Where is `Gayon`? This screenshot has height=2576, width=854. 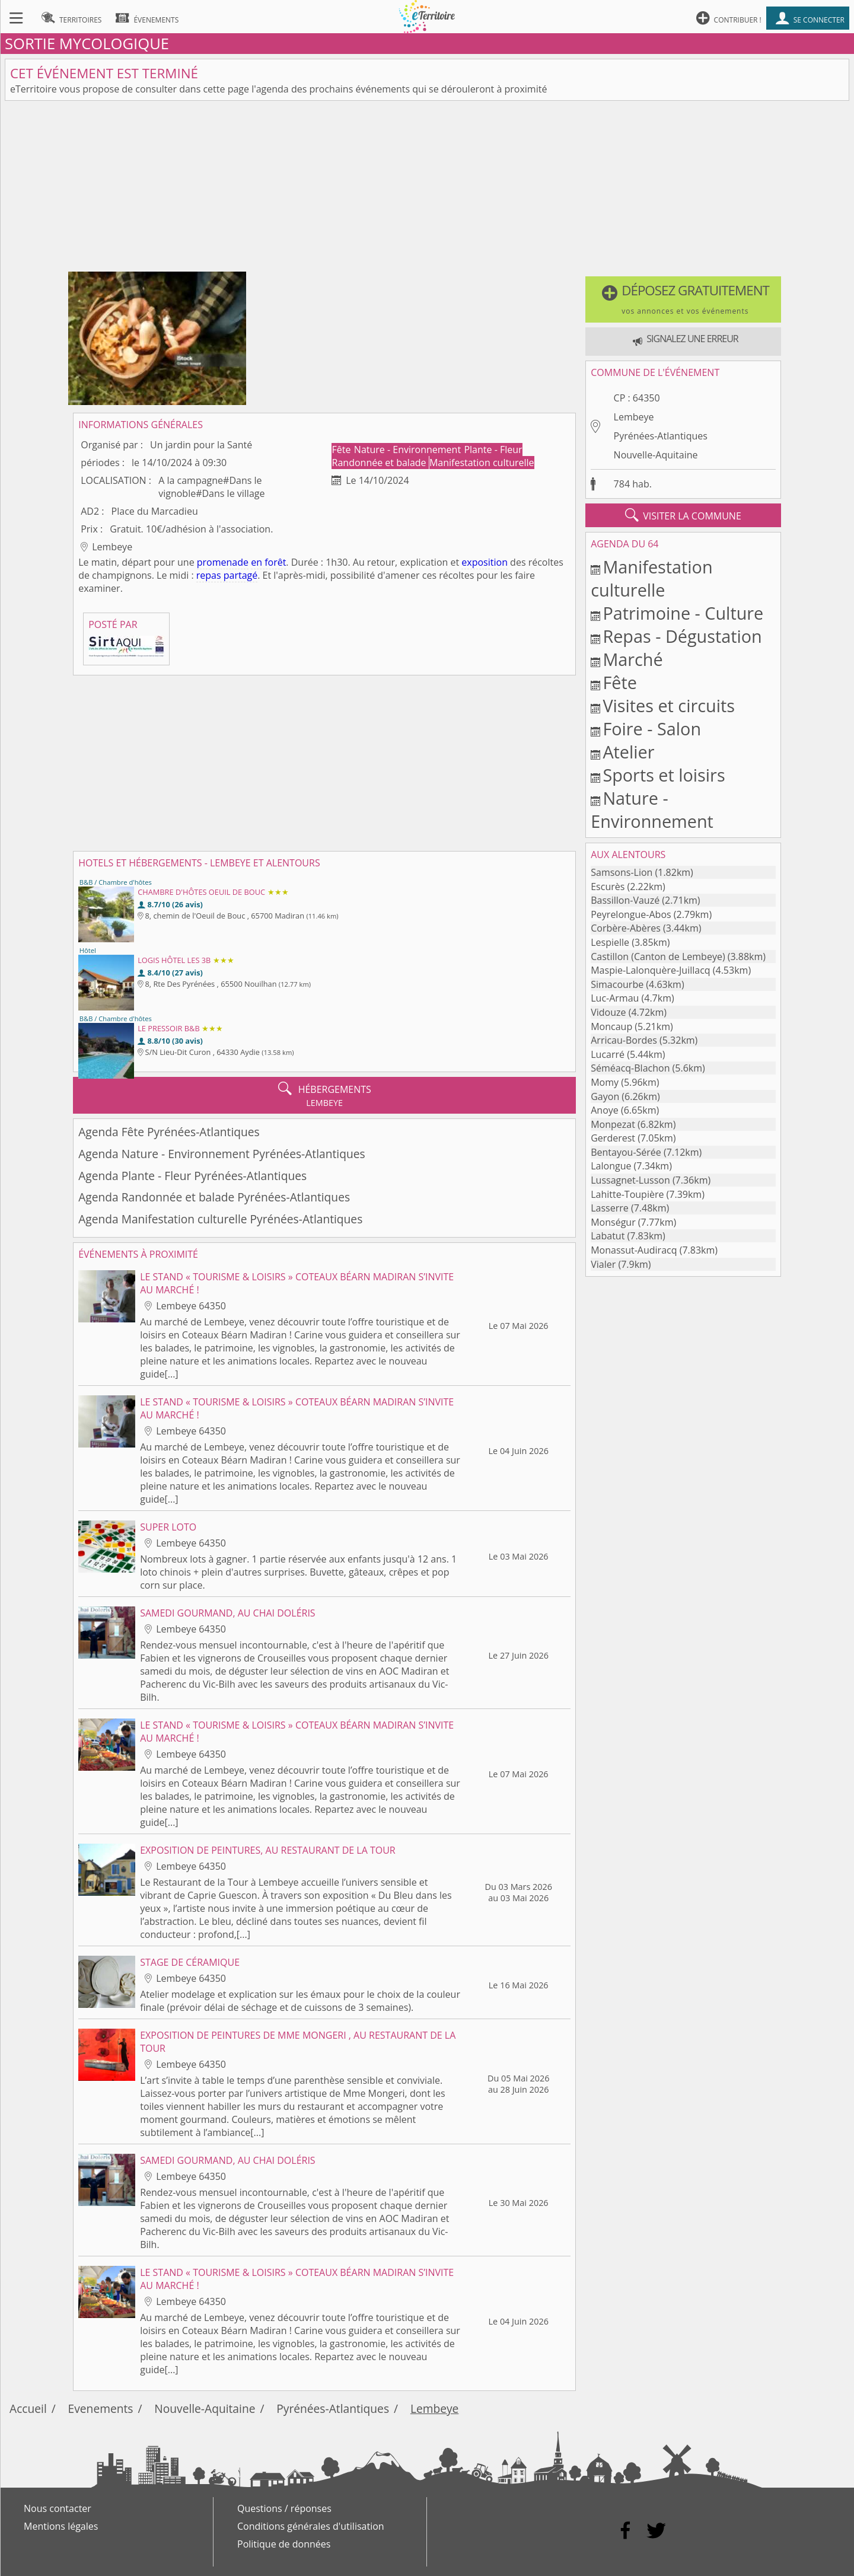
Gayon is located at coordinates (605, 1096).